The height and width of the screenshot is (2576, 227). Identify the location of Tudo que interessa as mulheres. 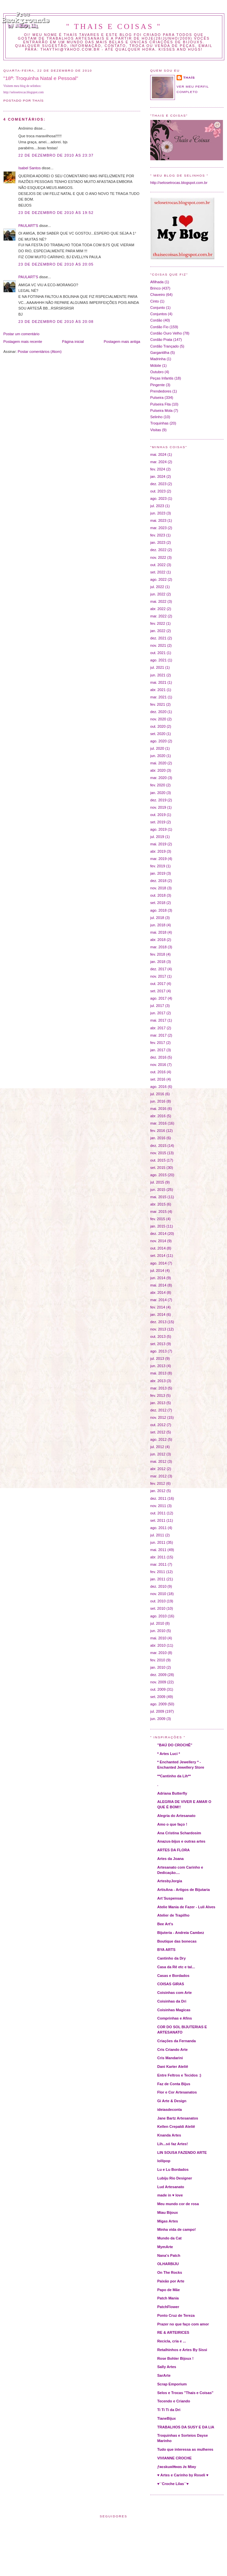
(185, 2449).